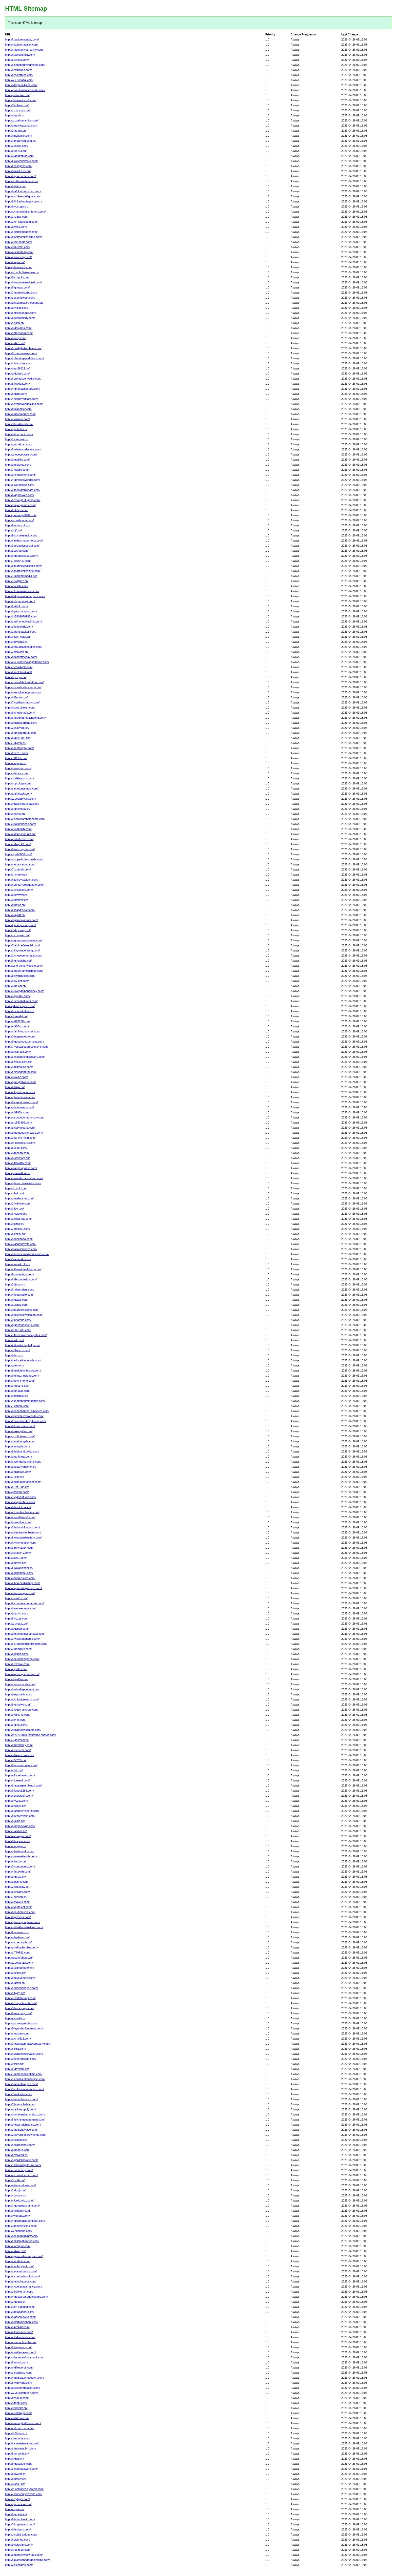 This screenshot has height=2576, width=397. What do you see at coordinates (20, 1593) in the screenshot?
I see `http://a.twshanghe.com/` at bounding box center [20, 1593].